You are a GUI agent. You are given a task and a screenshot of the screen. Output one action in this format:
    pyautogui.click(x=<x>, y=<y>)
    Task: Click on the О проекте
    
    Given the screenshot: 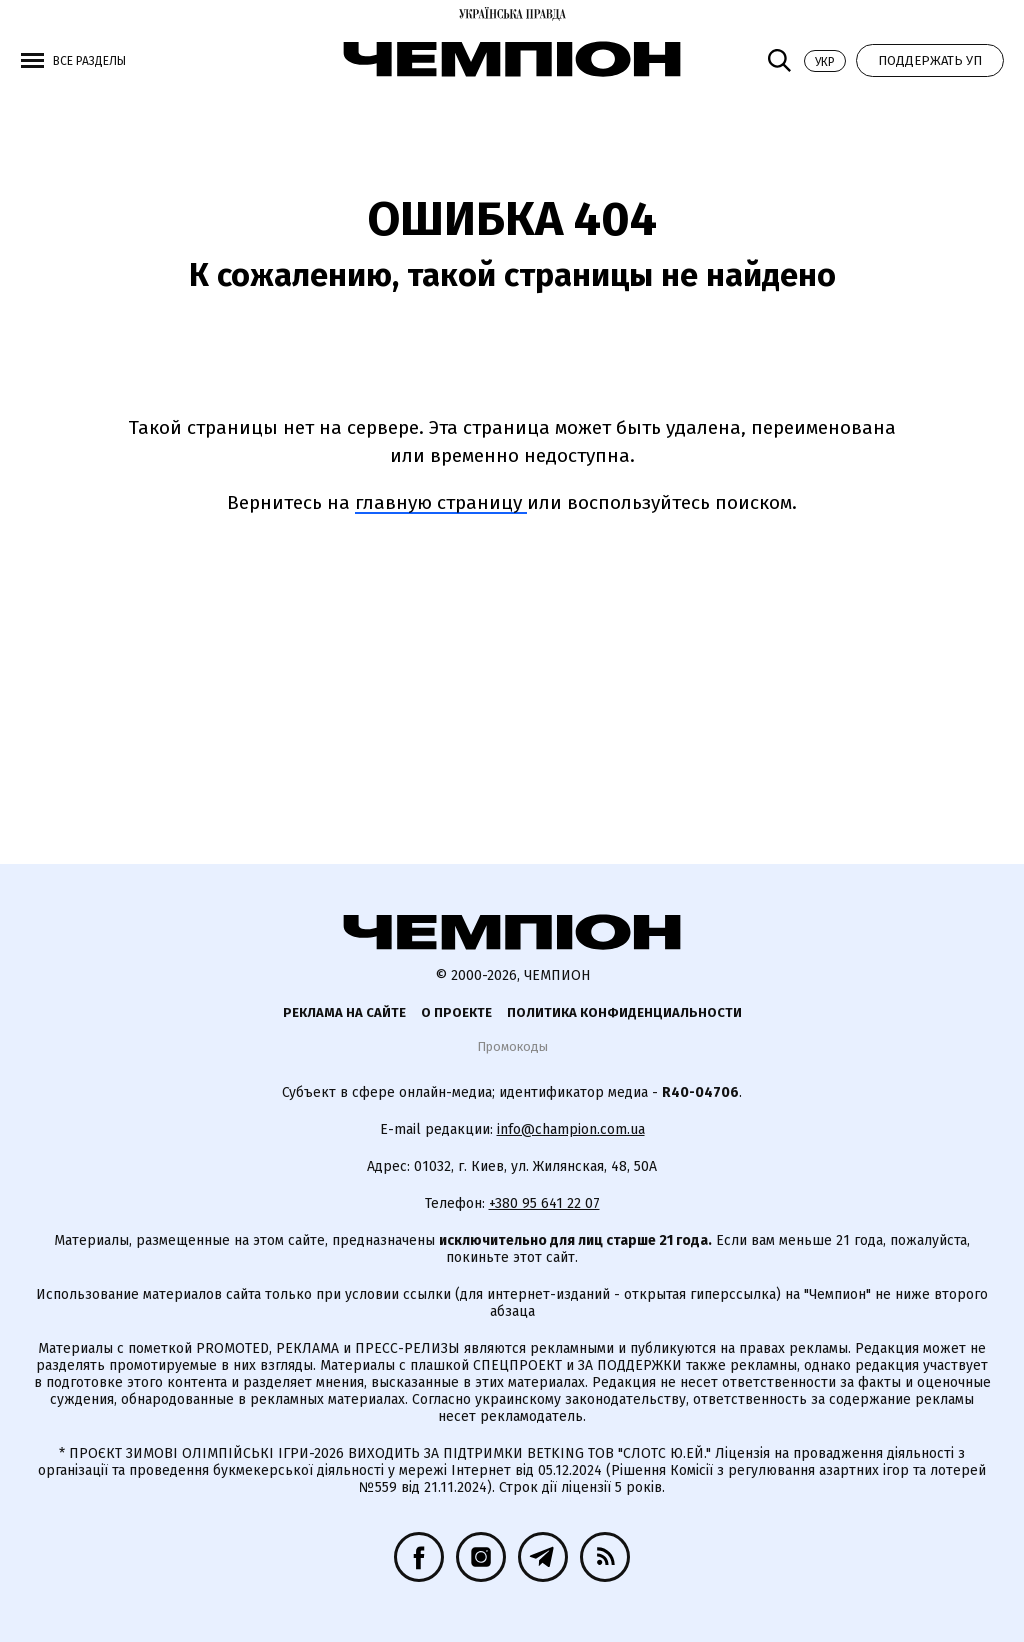 What is the action you would take?
    pyautogui.click(x=456, y=1012)
    